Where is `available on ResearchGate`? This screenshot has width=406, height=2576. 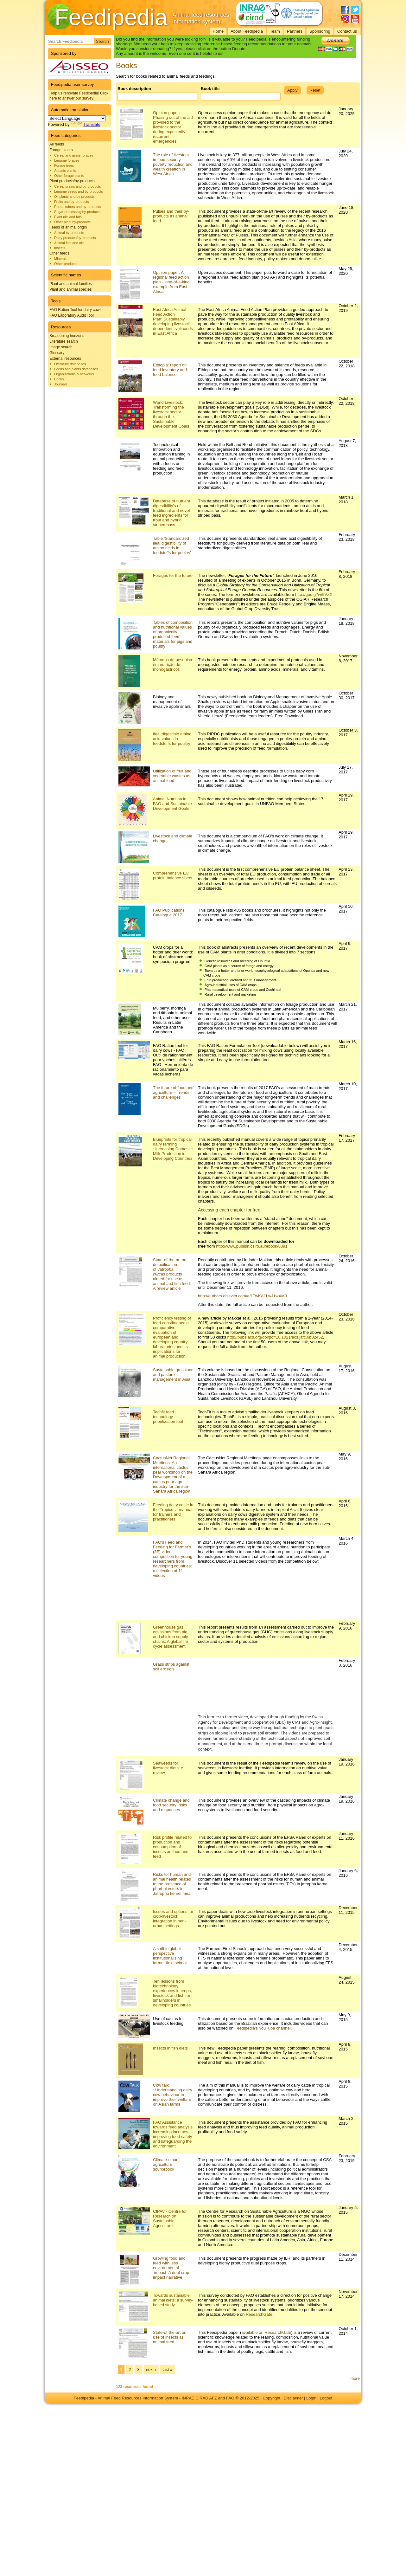 available on ResearchGate is located at coordinates (266, 2332).